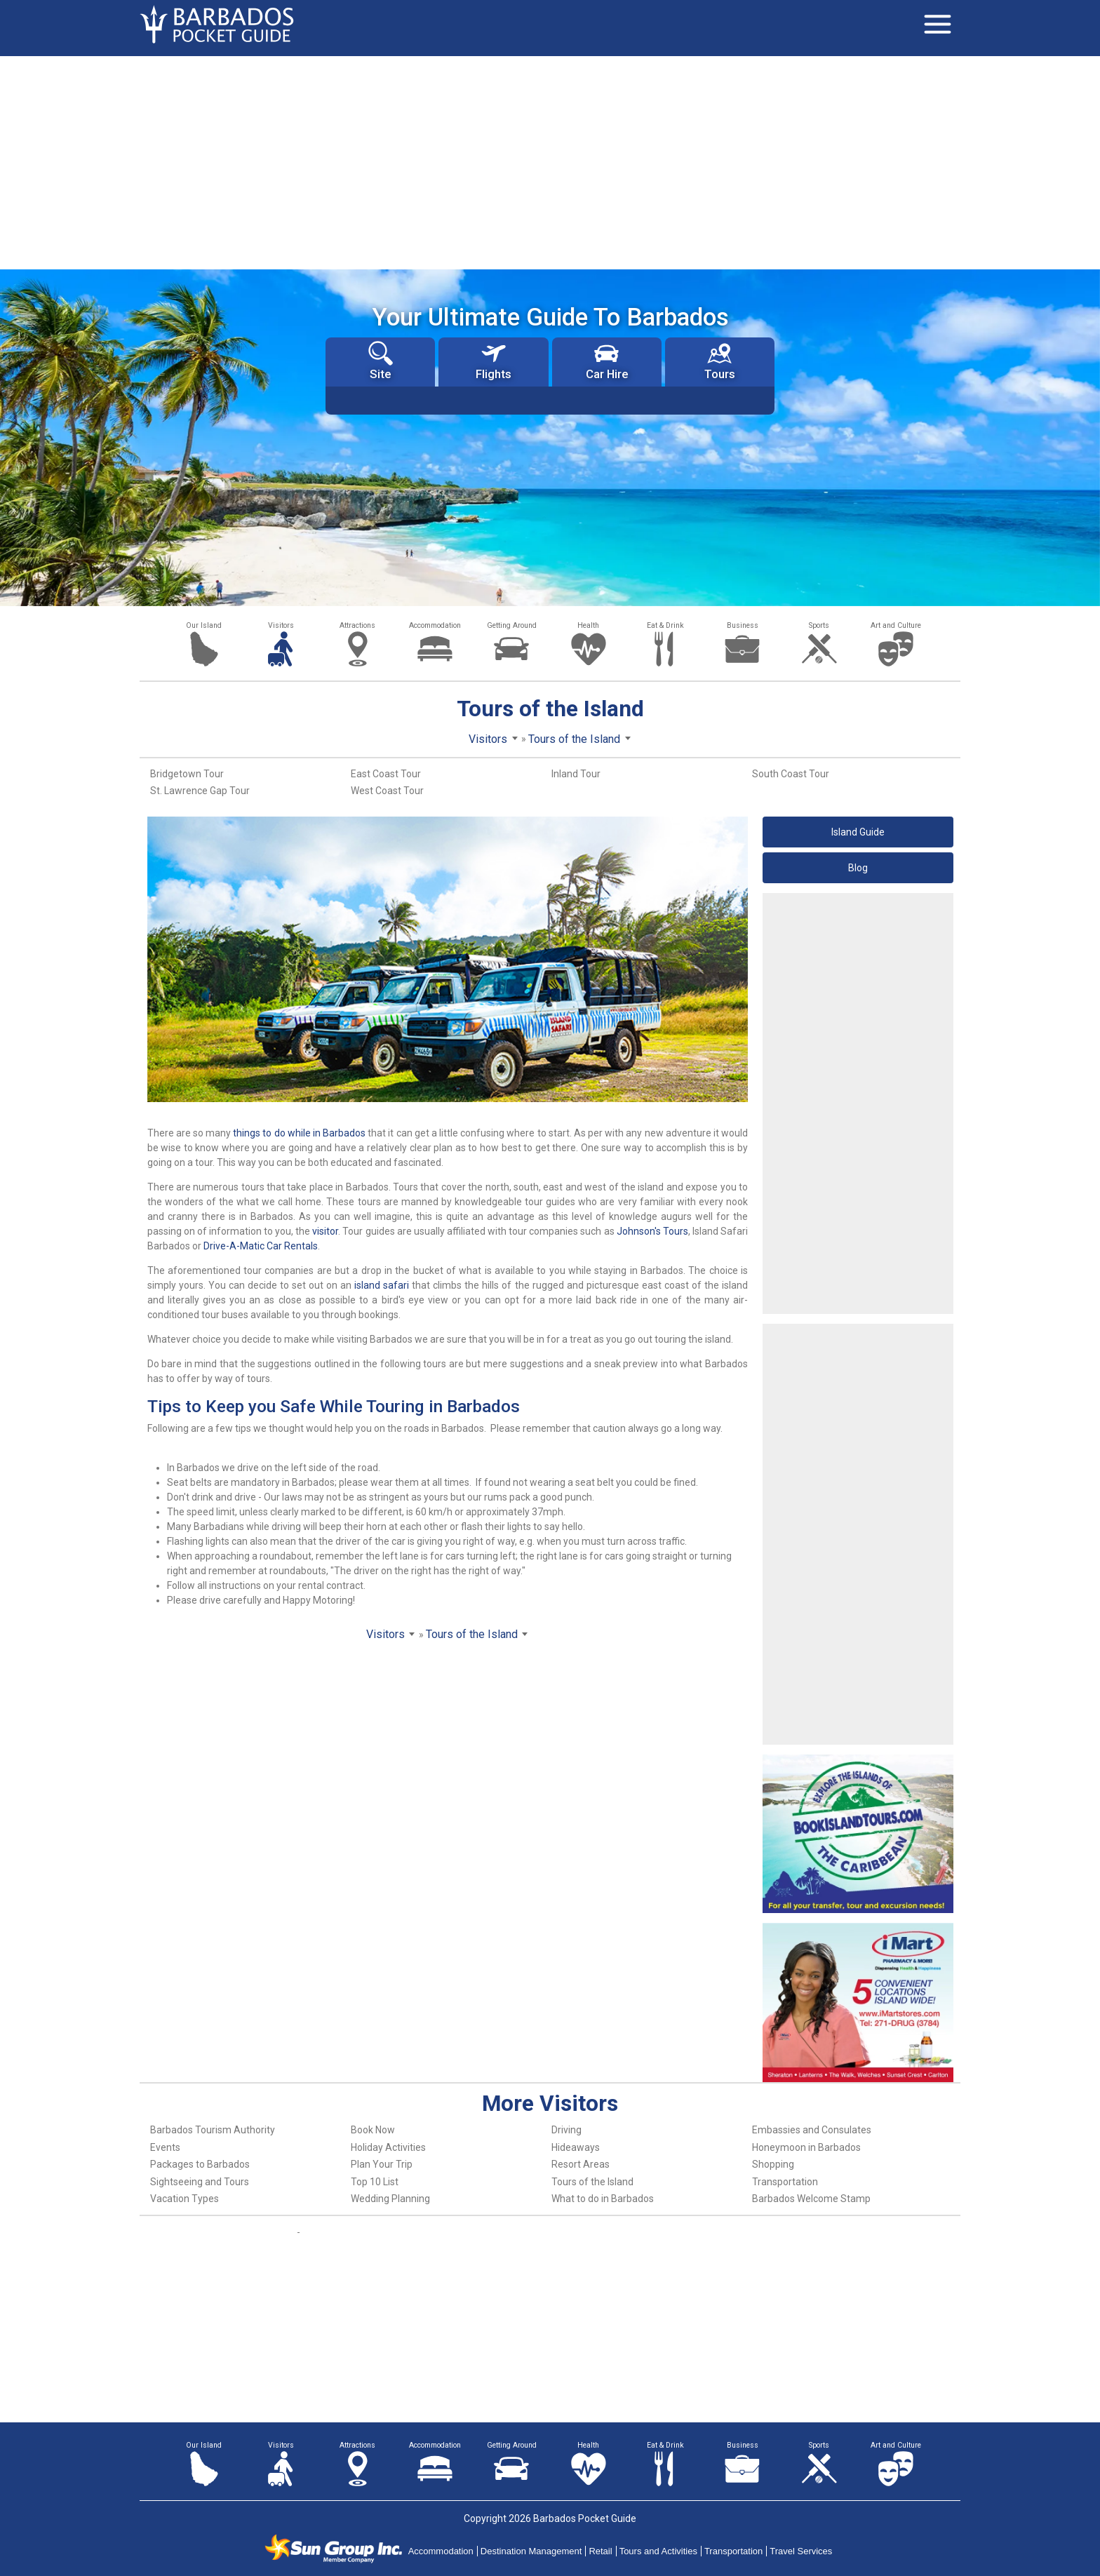 The width and height of the screenshot is (1100, 2576). What do you see at coordinates (200, 2164) in the screenshot?
I see `Packages to Barbados` at bounding box center [200, 2164].